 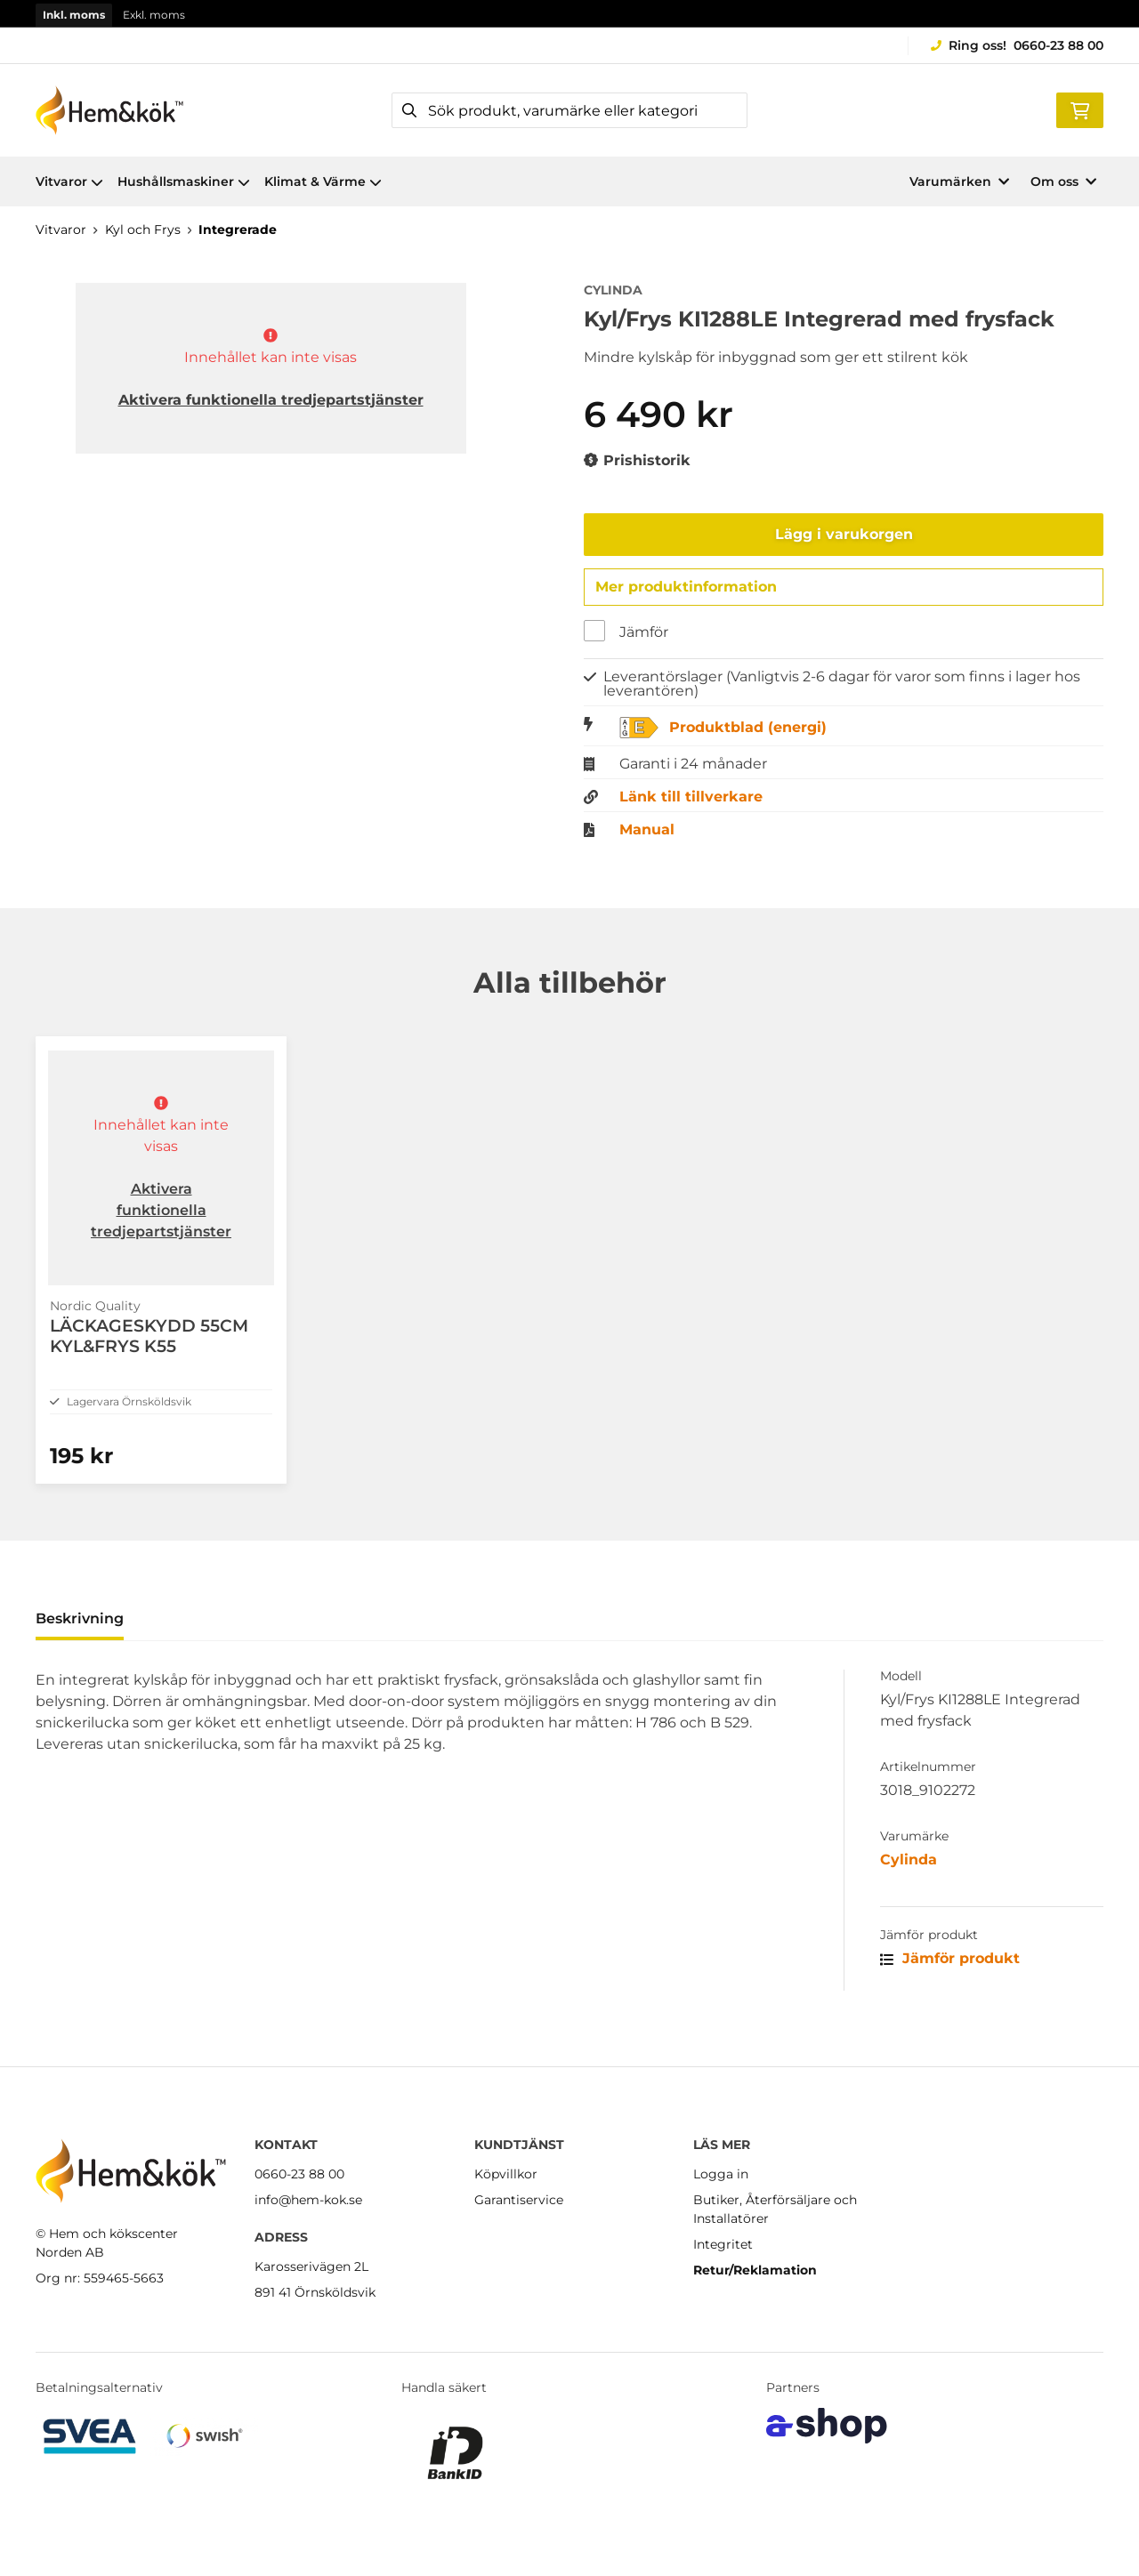 What do you see at coordinates (308, 2200) in the screenshot?
I see `info@hem-kok.se` at bounding box center [308, 2200].